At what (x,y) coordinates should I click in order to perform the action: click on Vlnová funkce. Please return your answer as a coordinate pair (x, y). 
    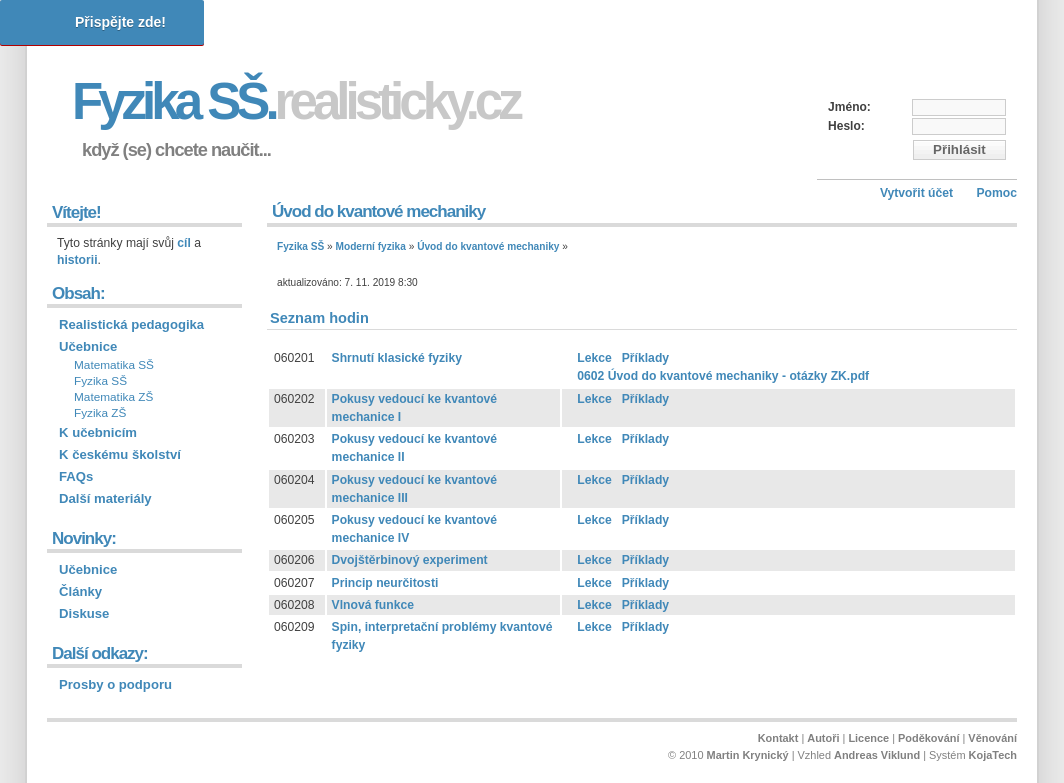
    Looking at the image, I should click on (373, 605).